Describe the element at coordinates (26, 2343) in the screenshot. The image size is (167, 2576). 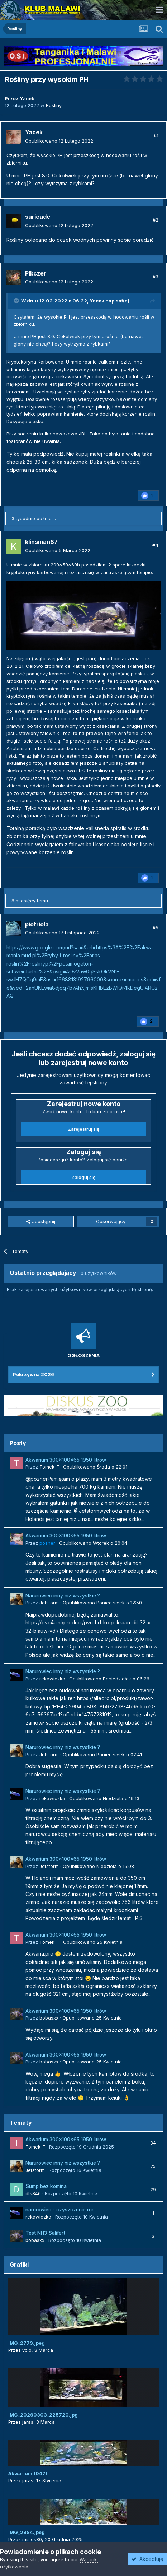
I see `IMG_2779.jpeg` at that location.